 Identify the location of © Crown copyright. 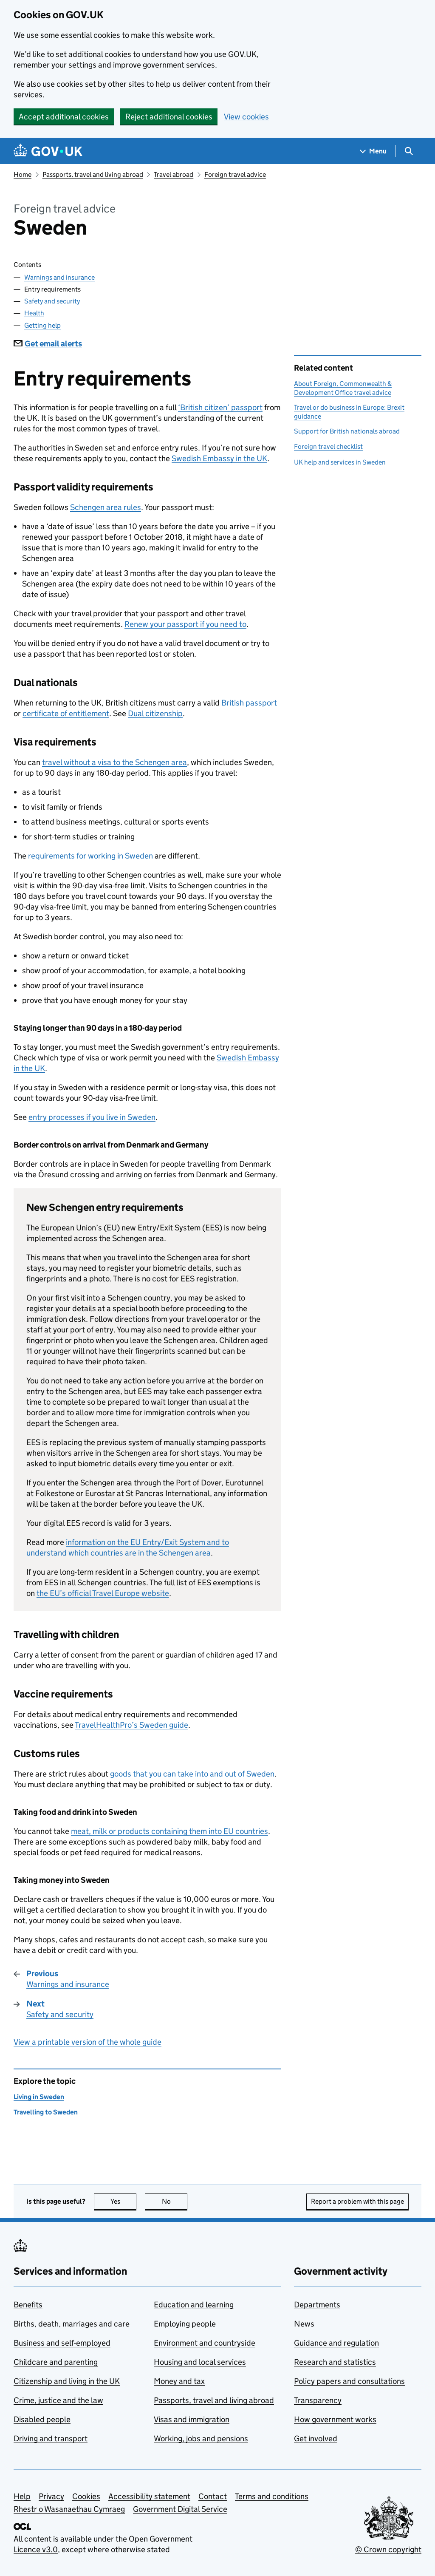
(388, 2549).